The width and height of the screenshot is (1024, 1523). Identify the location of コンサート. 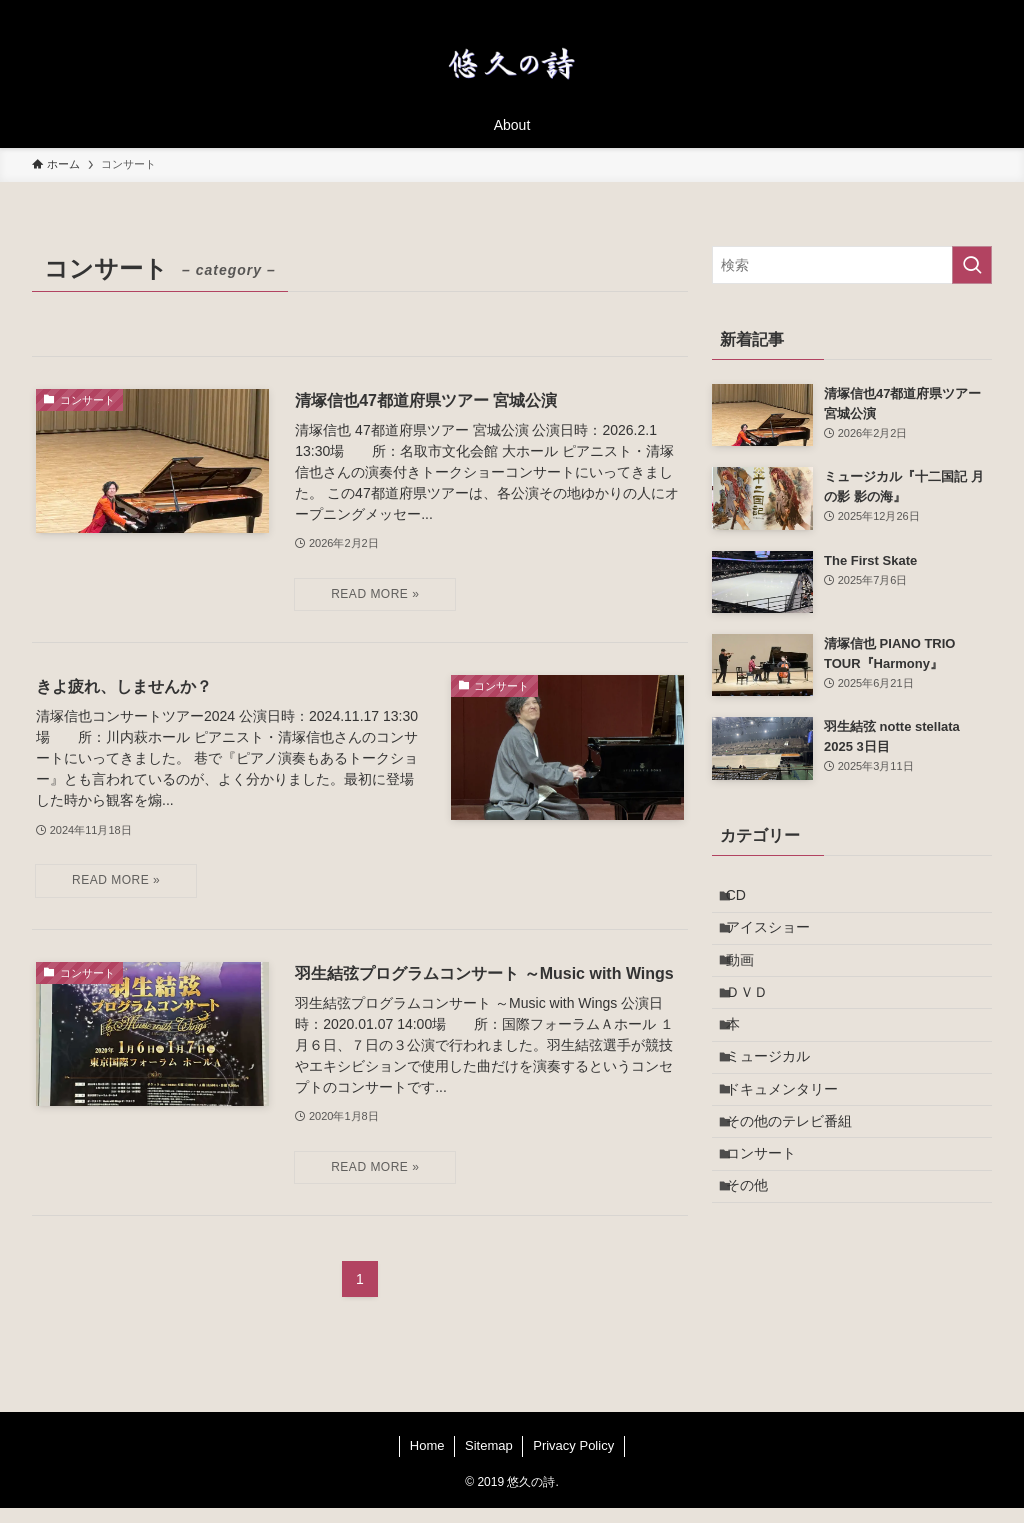
(772, 1233).